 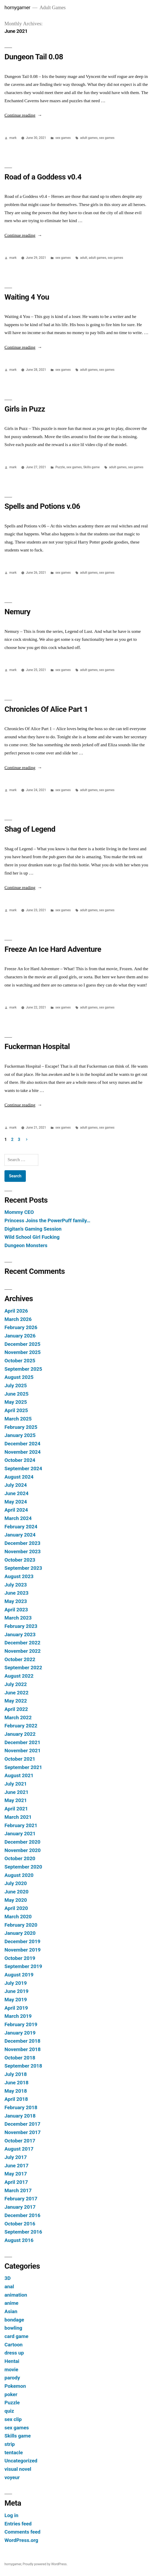 What do you see at coordinates (9, 2286) in the screenshot?
I see `anal` at bounding box center [9, 2286].